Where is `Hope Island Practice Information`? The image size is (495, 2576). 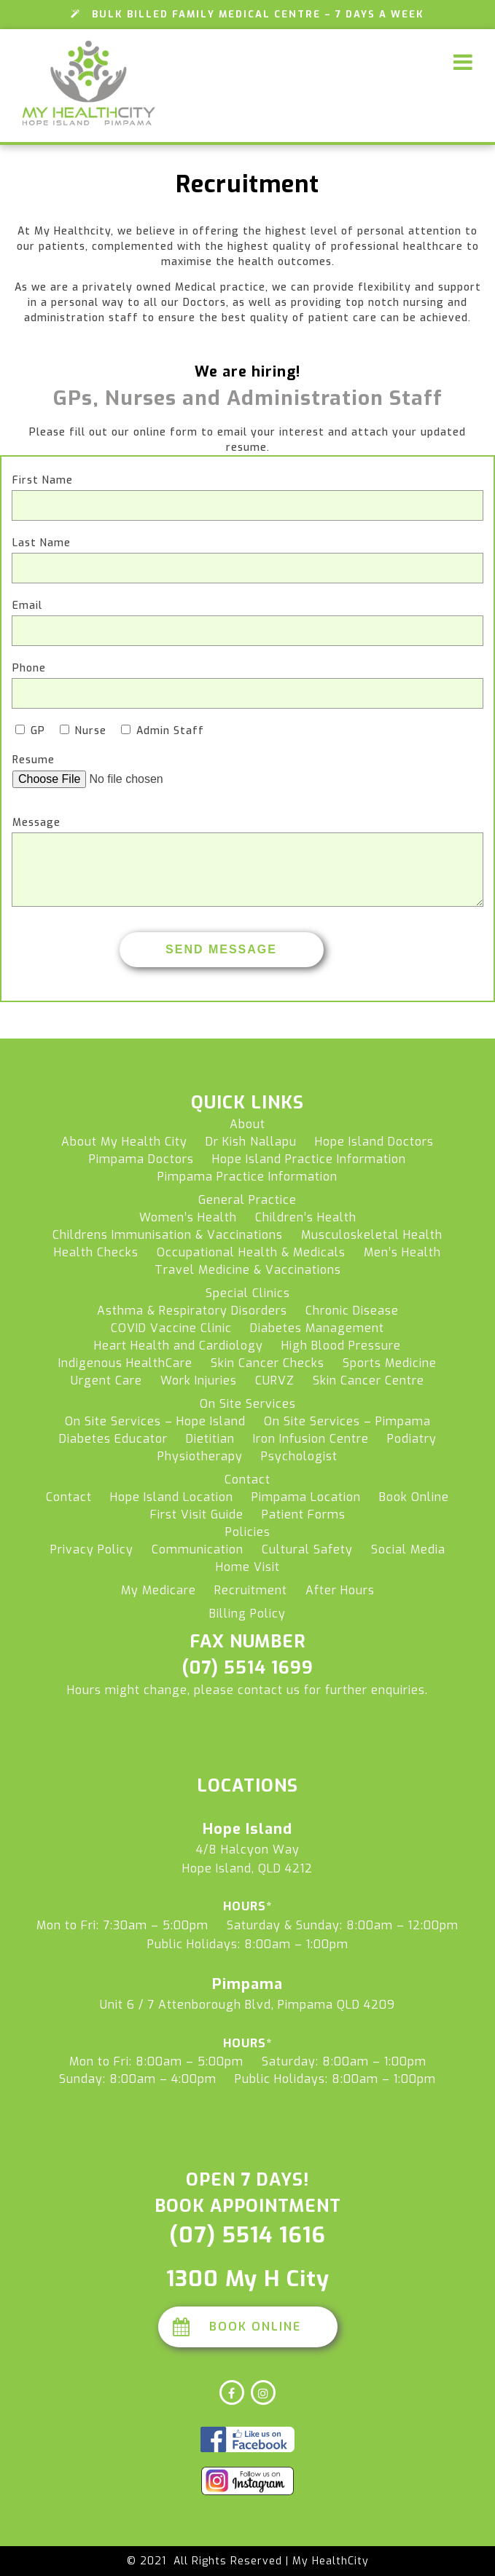
Hope Island Practice Information is located at coordinates (309, 1159).